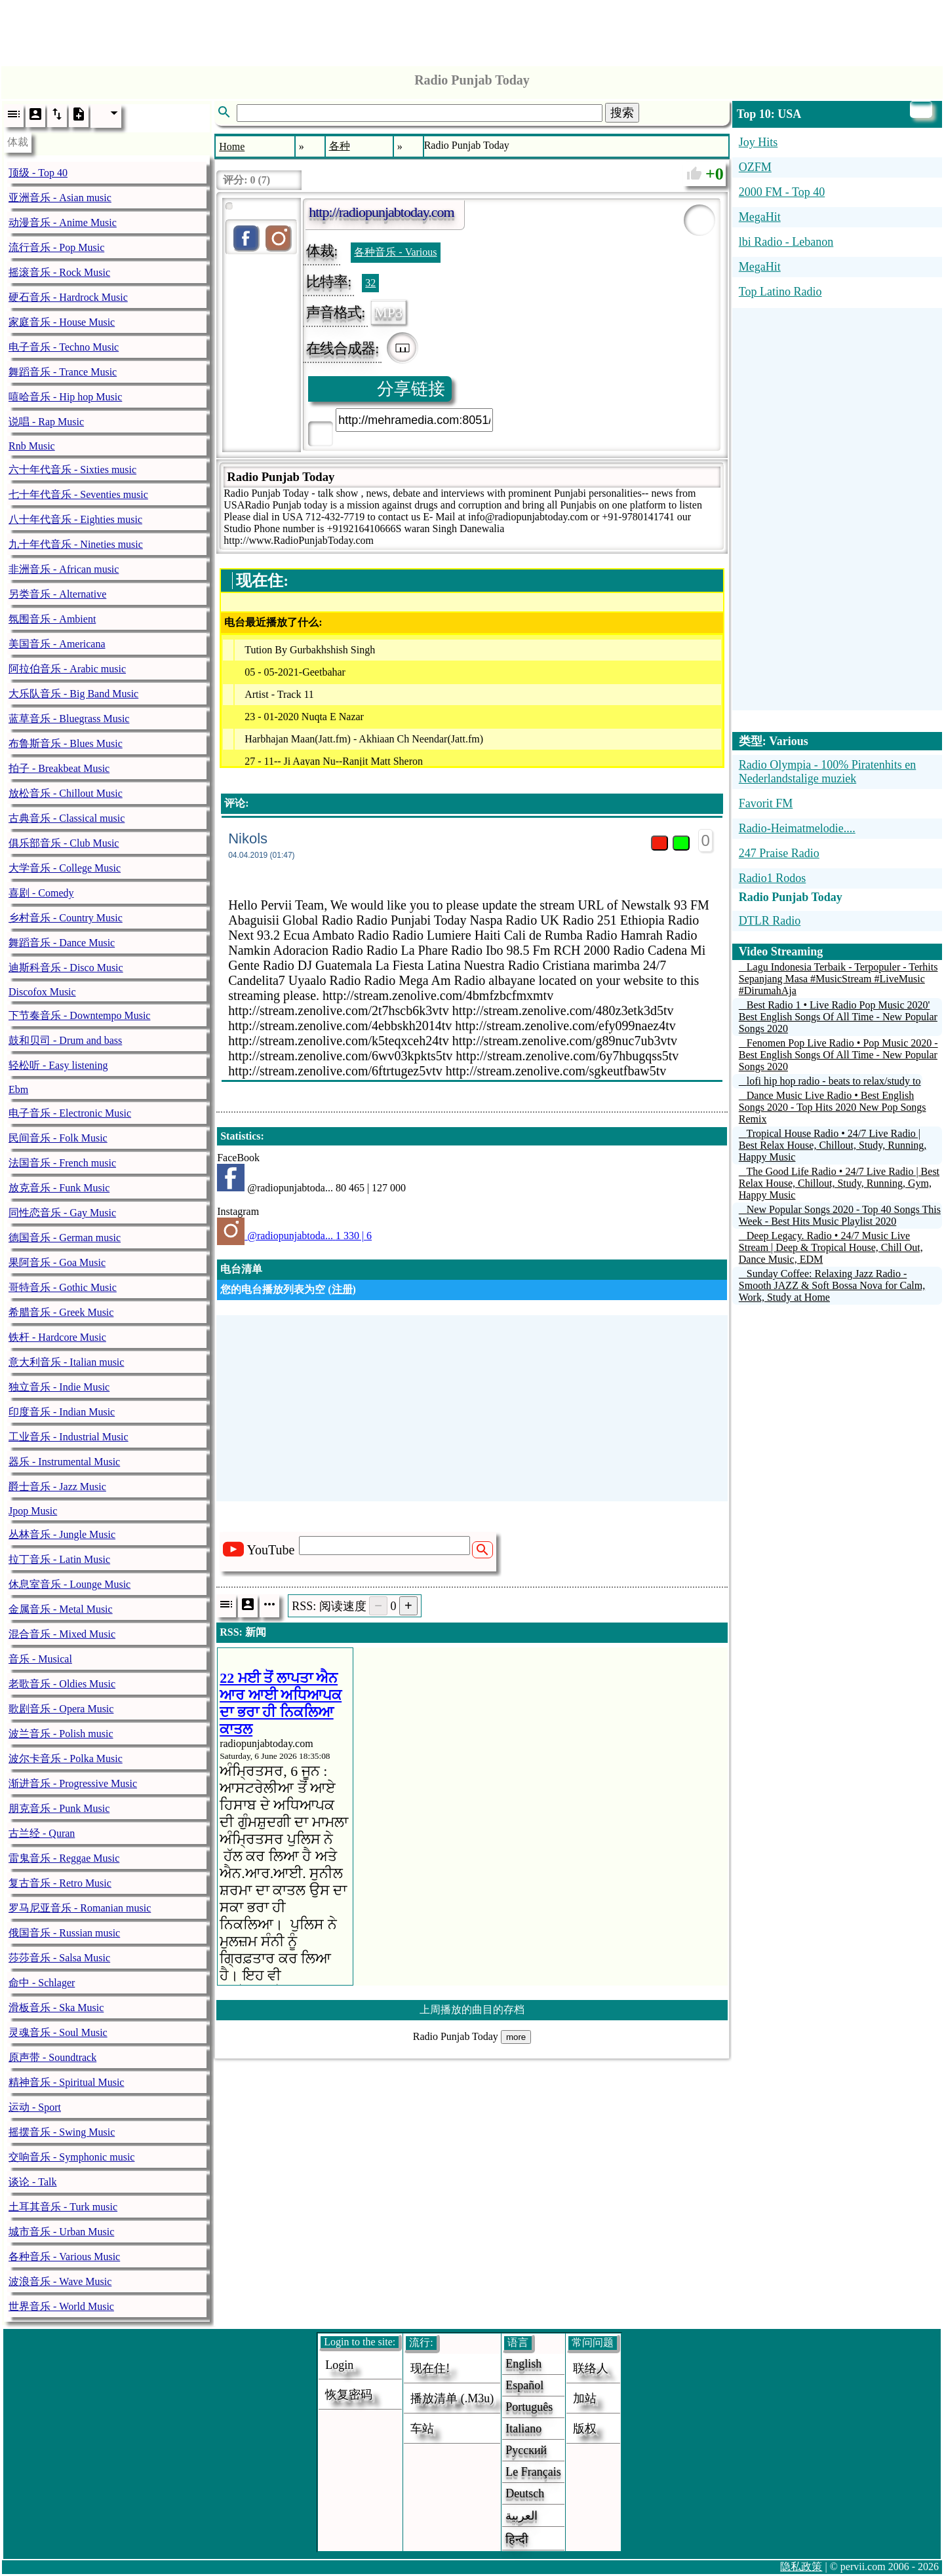  I want to click on 同性恋音乐 - Gay Music, so click(62, 1212).